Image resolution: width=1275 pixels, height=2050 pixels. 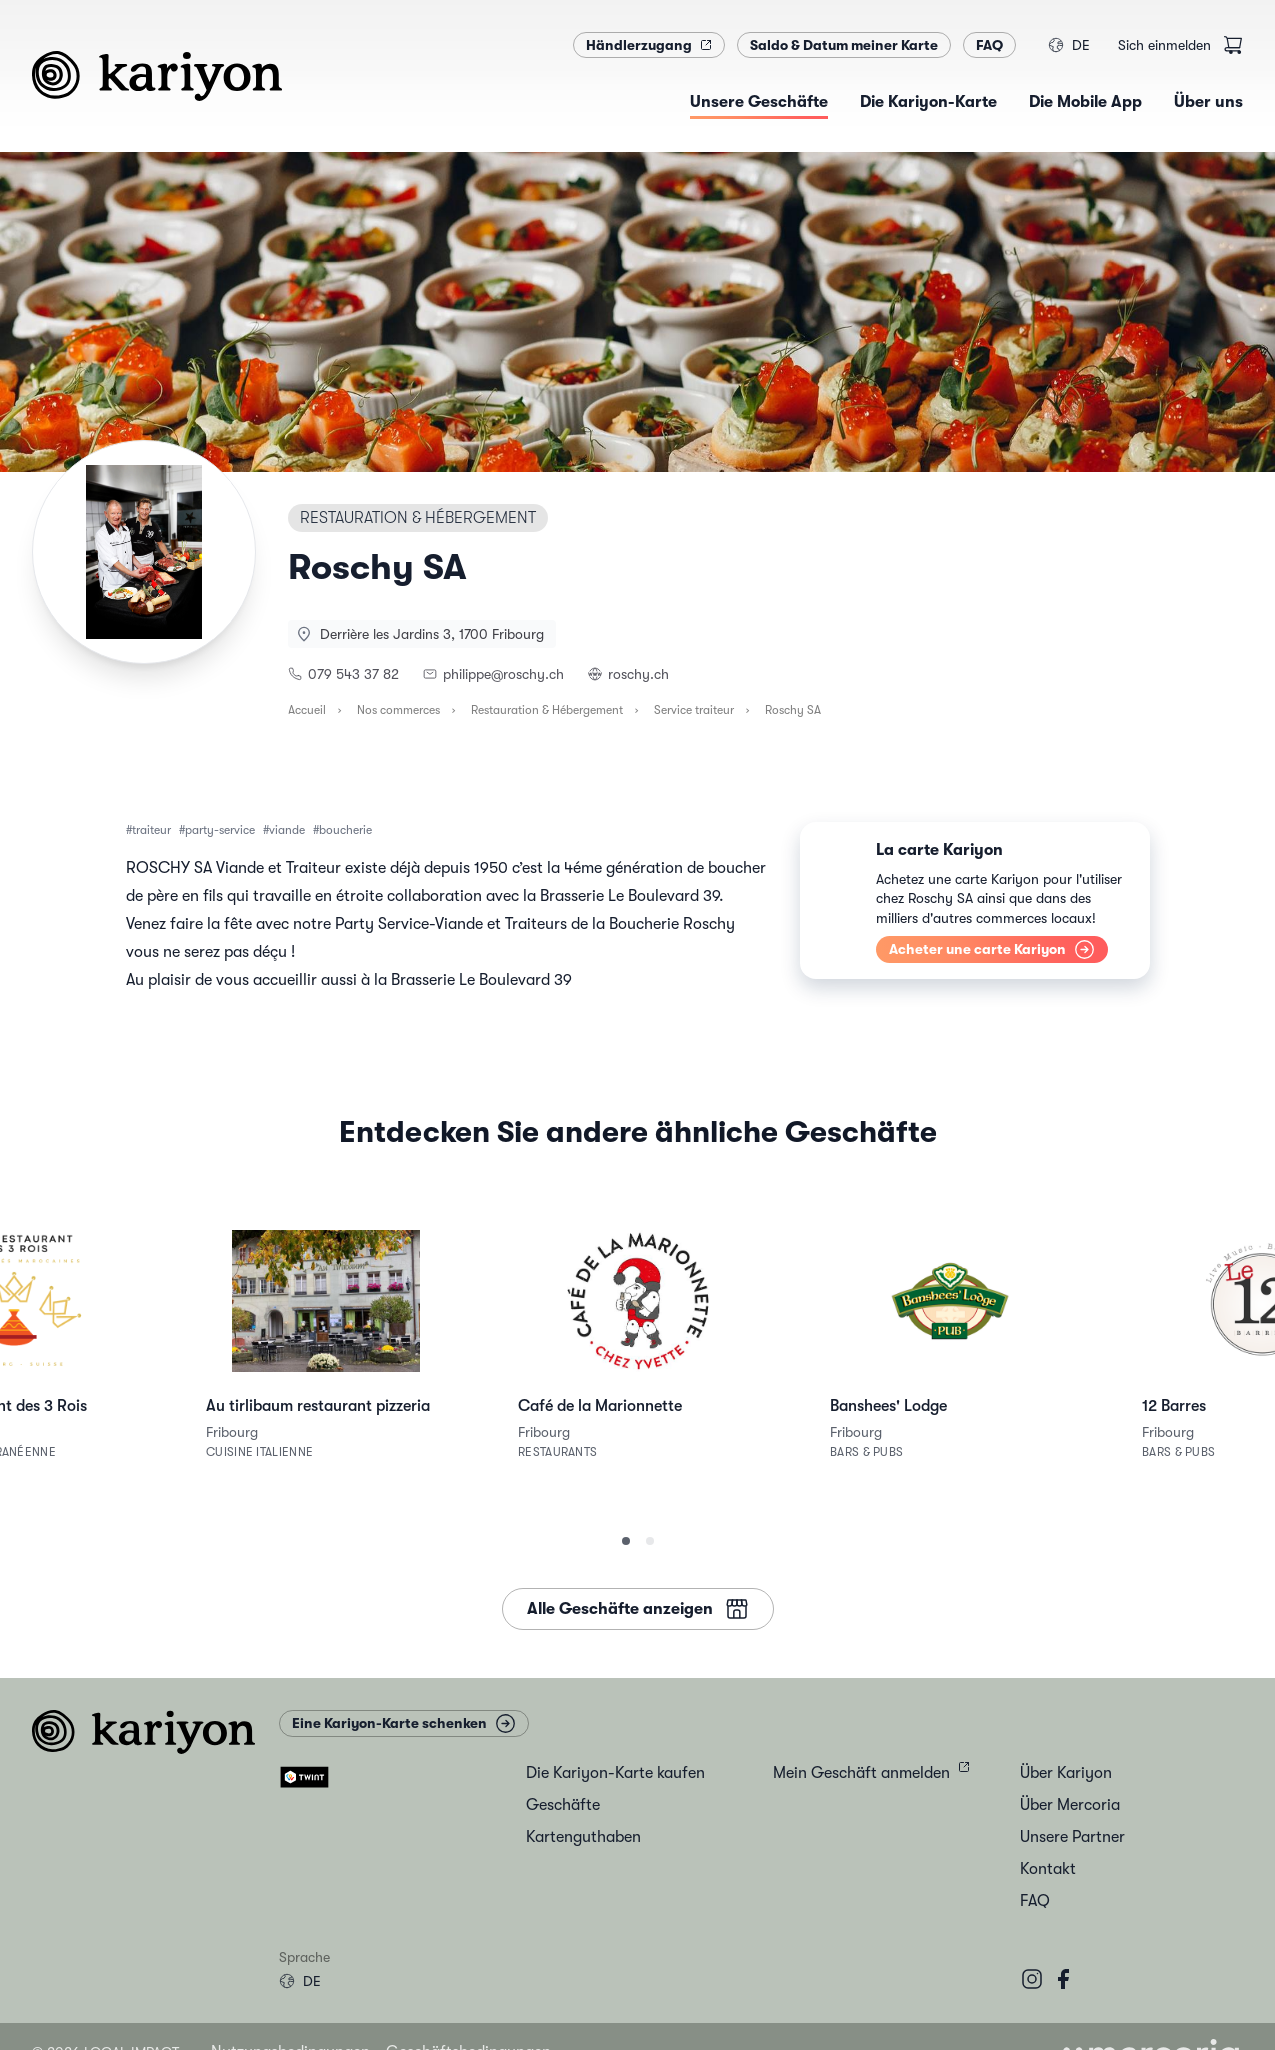 I want to click on Nos commerces, so click(x=398, y=710).